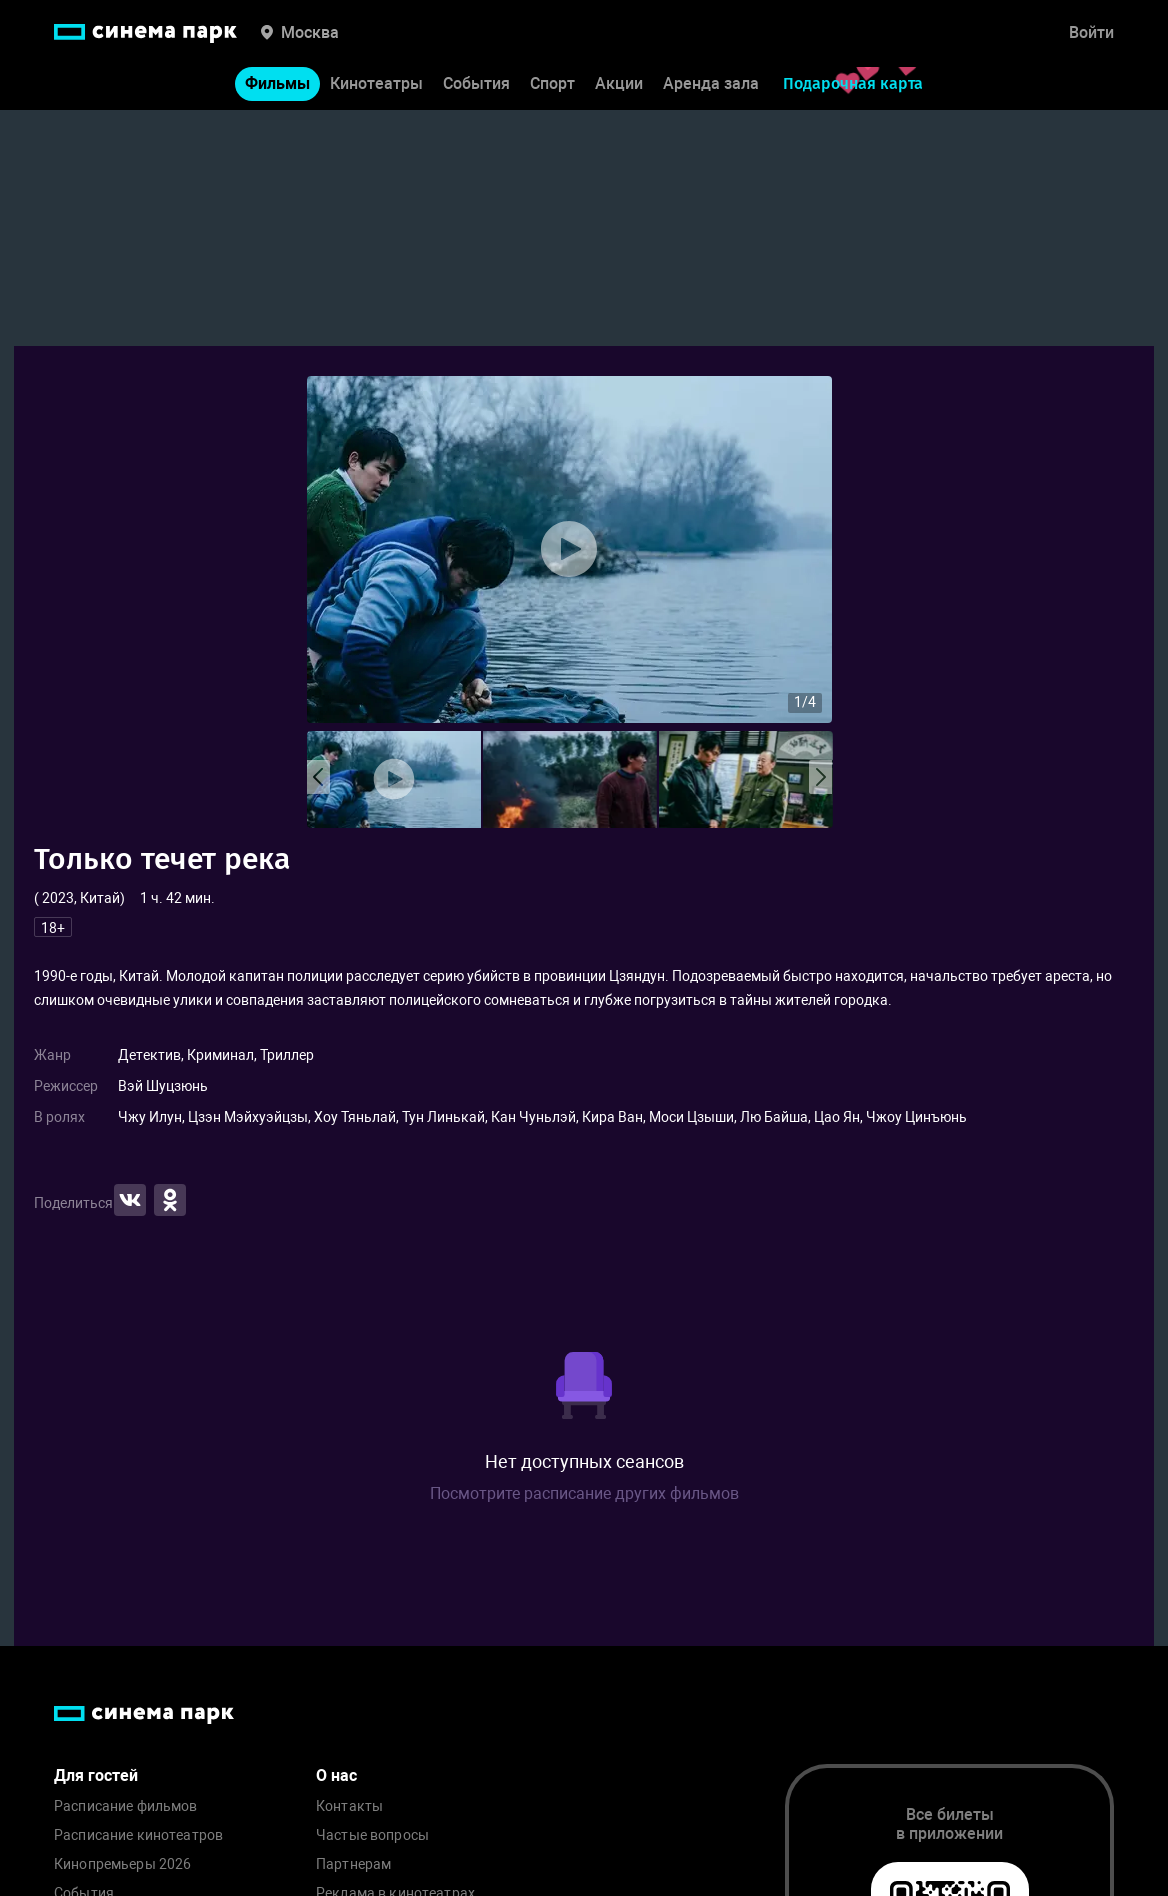  What do you see at coordinates (552, 88) in the screenshot?
I see `Спорт` at bounding box center [552, 88].